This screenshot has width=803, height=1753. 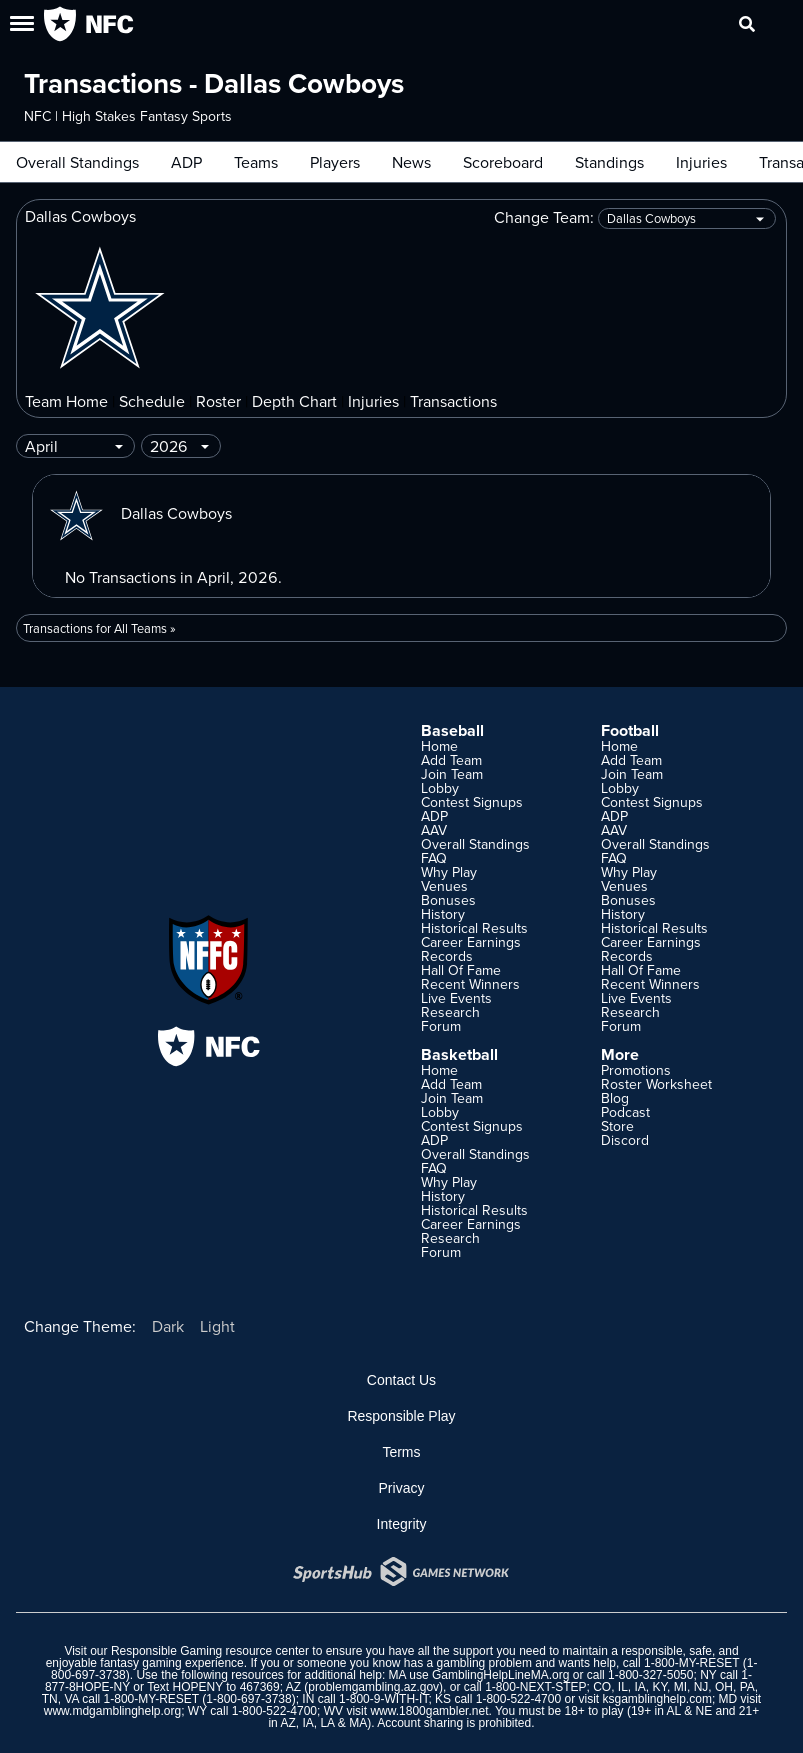 What do you see at coordinates (472, 802) in the screenshot?
I see `Contest Signups` at bounding box center [472, 802].